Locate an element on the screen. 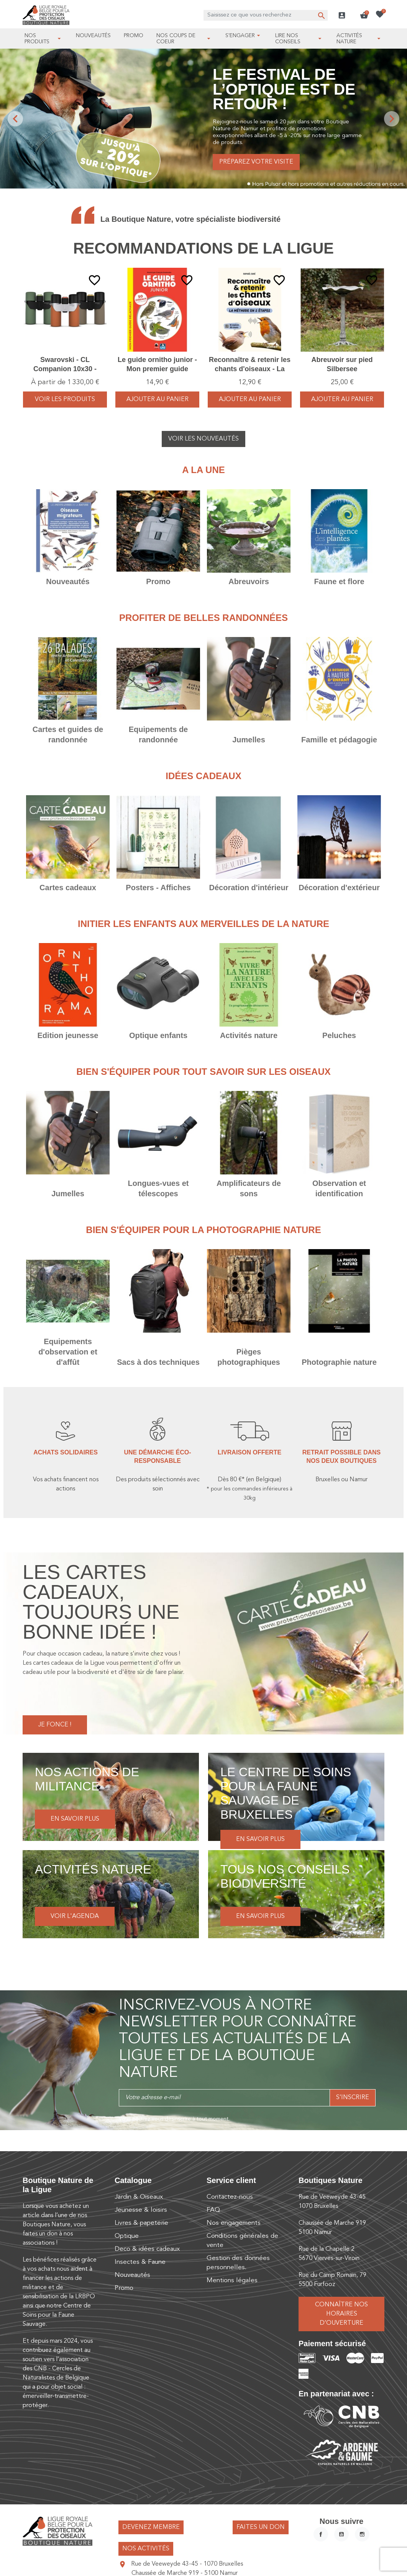 The image size is (407, 2576). Equipements d'observation et d'affût is located at coordinates (67, 1351).